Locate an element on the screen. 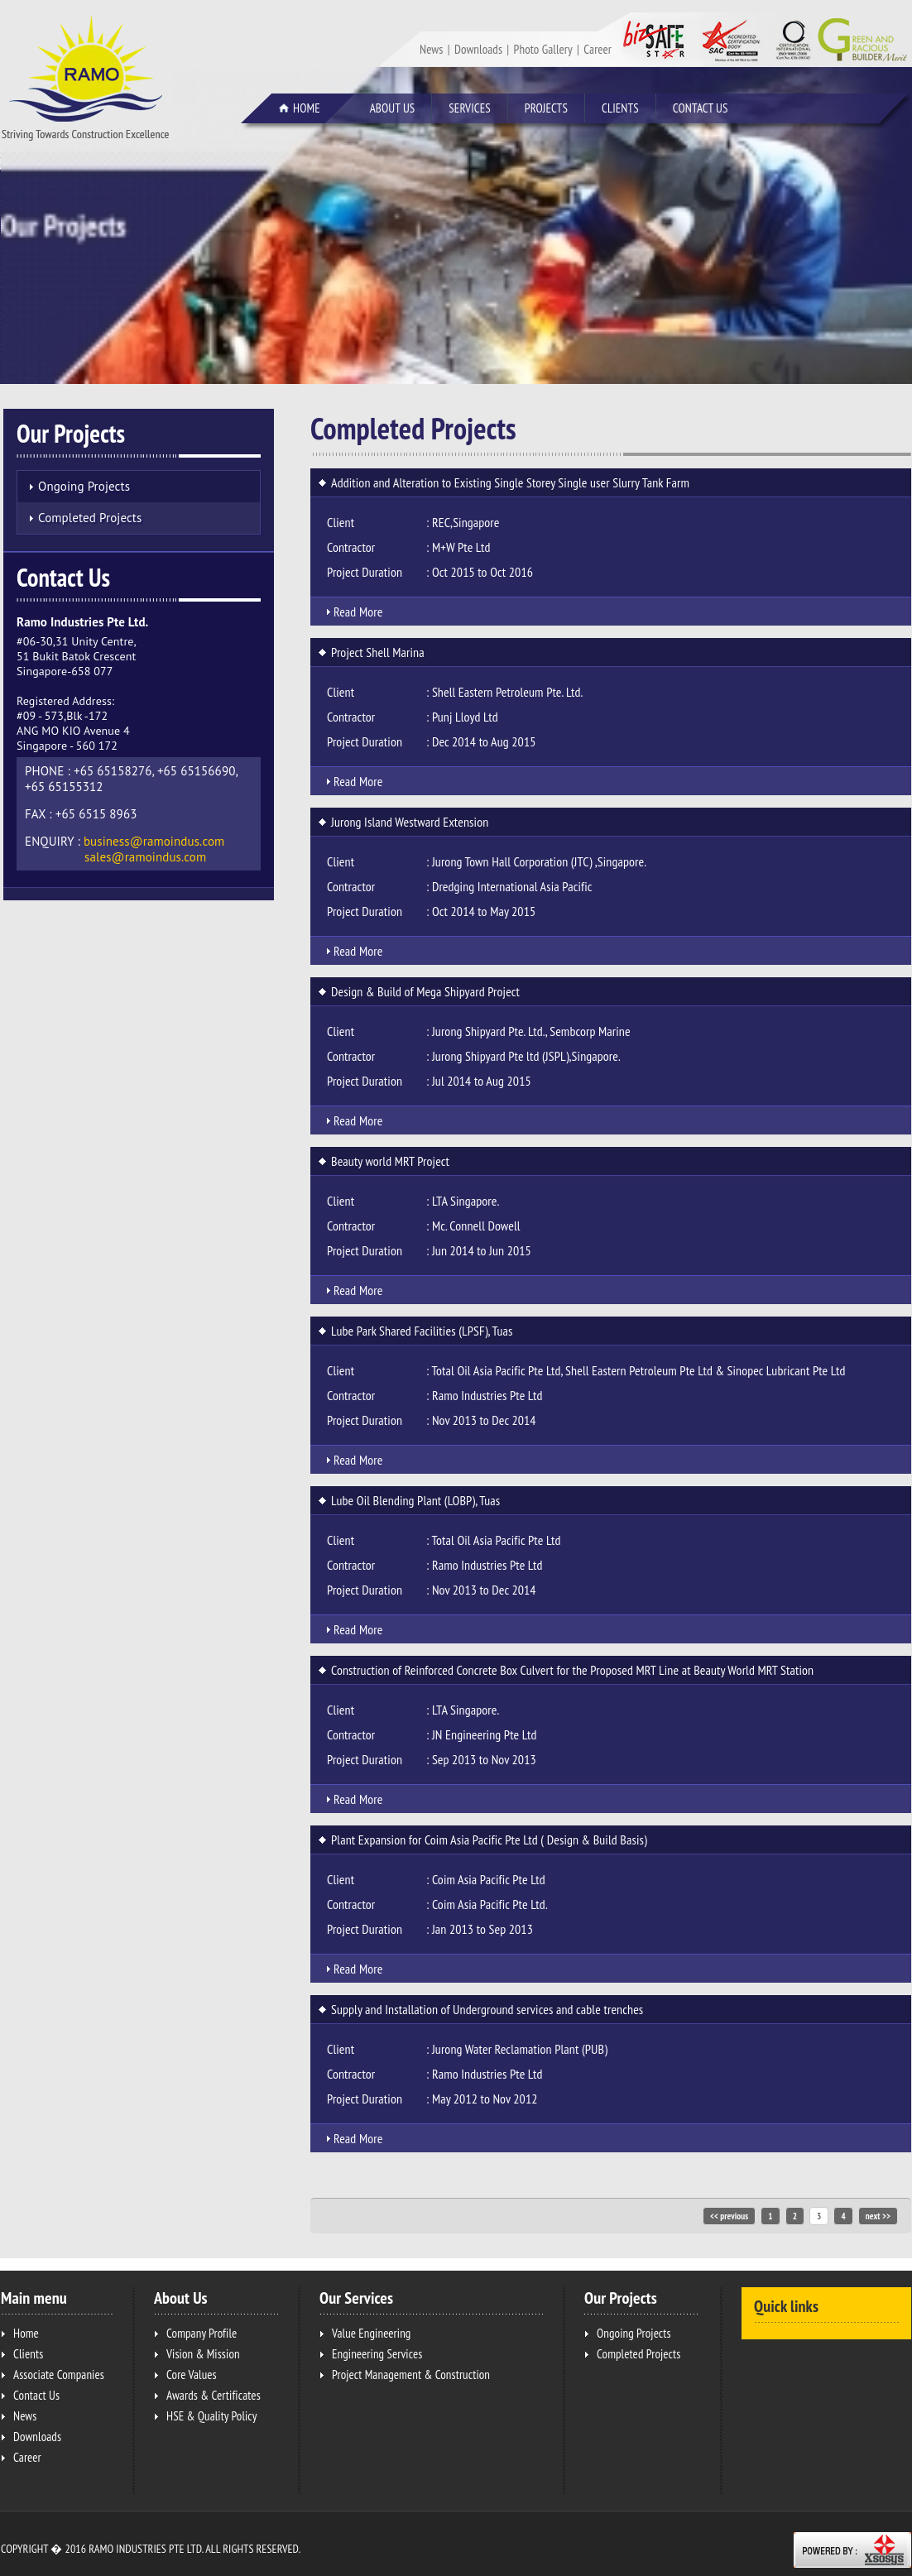 The image size is (912, 2576). Company Profile is located at coordinates (201, 2333).